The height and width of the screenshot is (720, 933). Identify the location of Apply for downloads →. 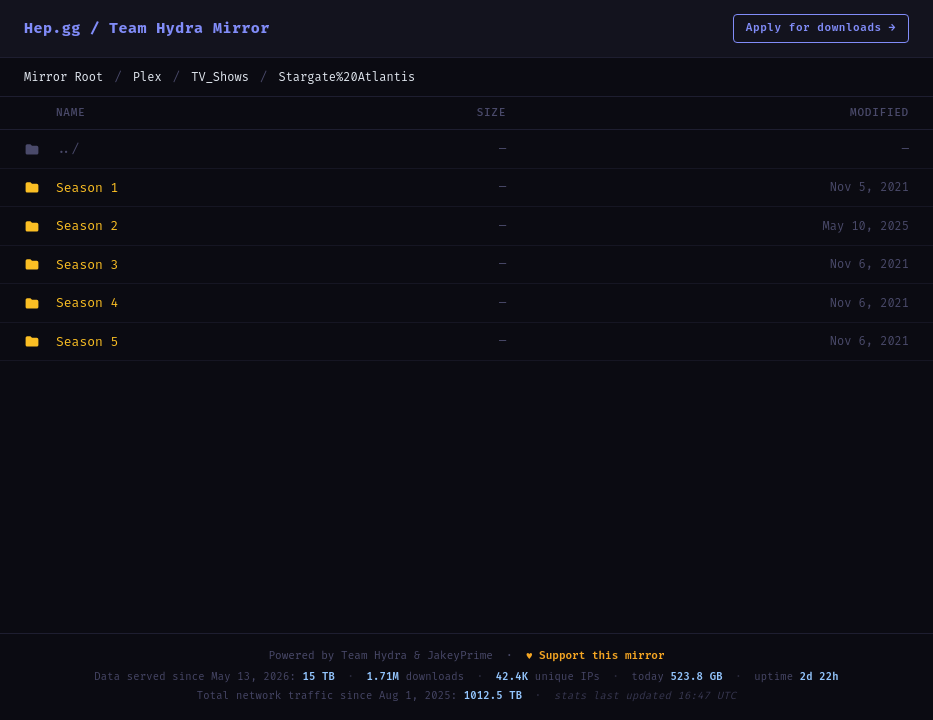
(821, 27).